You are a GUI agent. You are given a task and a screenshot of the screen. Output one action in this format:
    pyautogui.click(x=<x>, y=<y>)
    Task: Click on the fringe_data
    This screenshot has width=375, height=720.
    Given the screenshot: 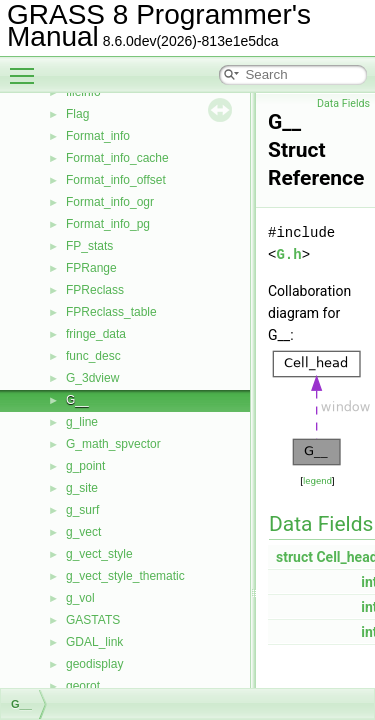 What is the action you would take?
    pyautogui.click(x=96, y=334)
    